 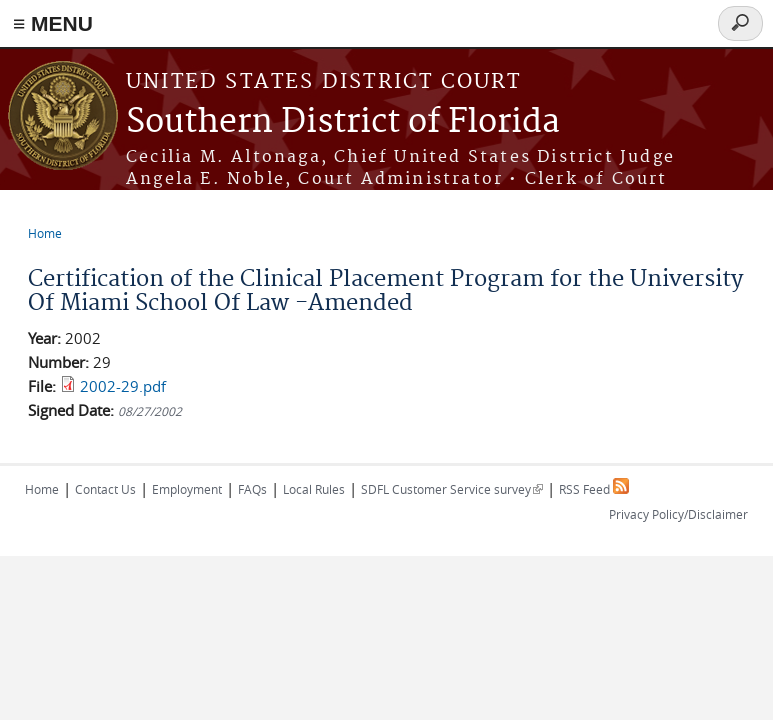 I want to click on Contact Us, so click(x=105, y=489).